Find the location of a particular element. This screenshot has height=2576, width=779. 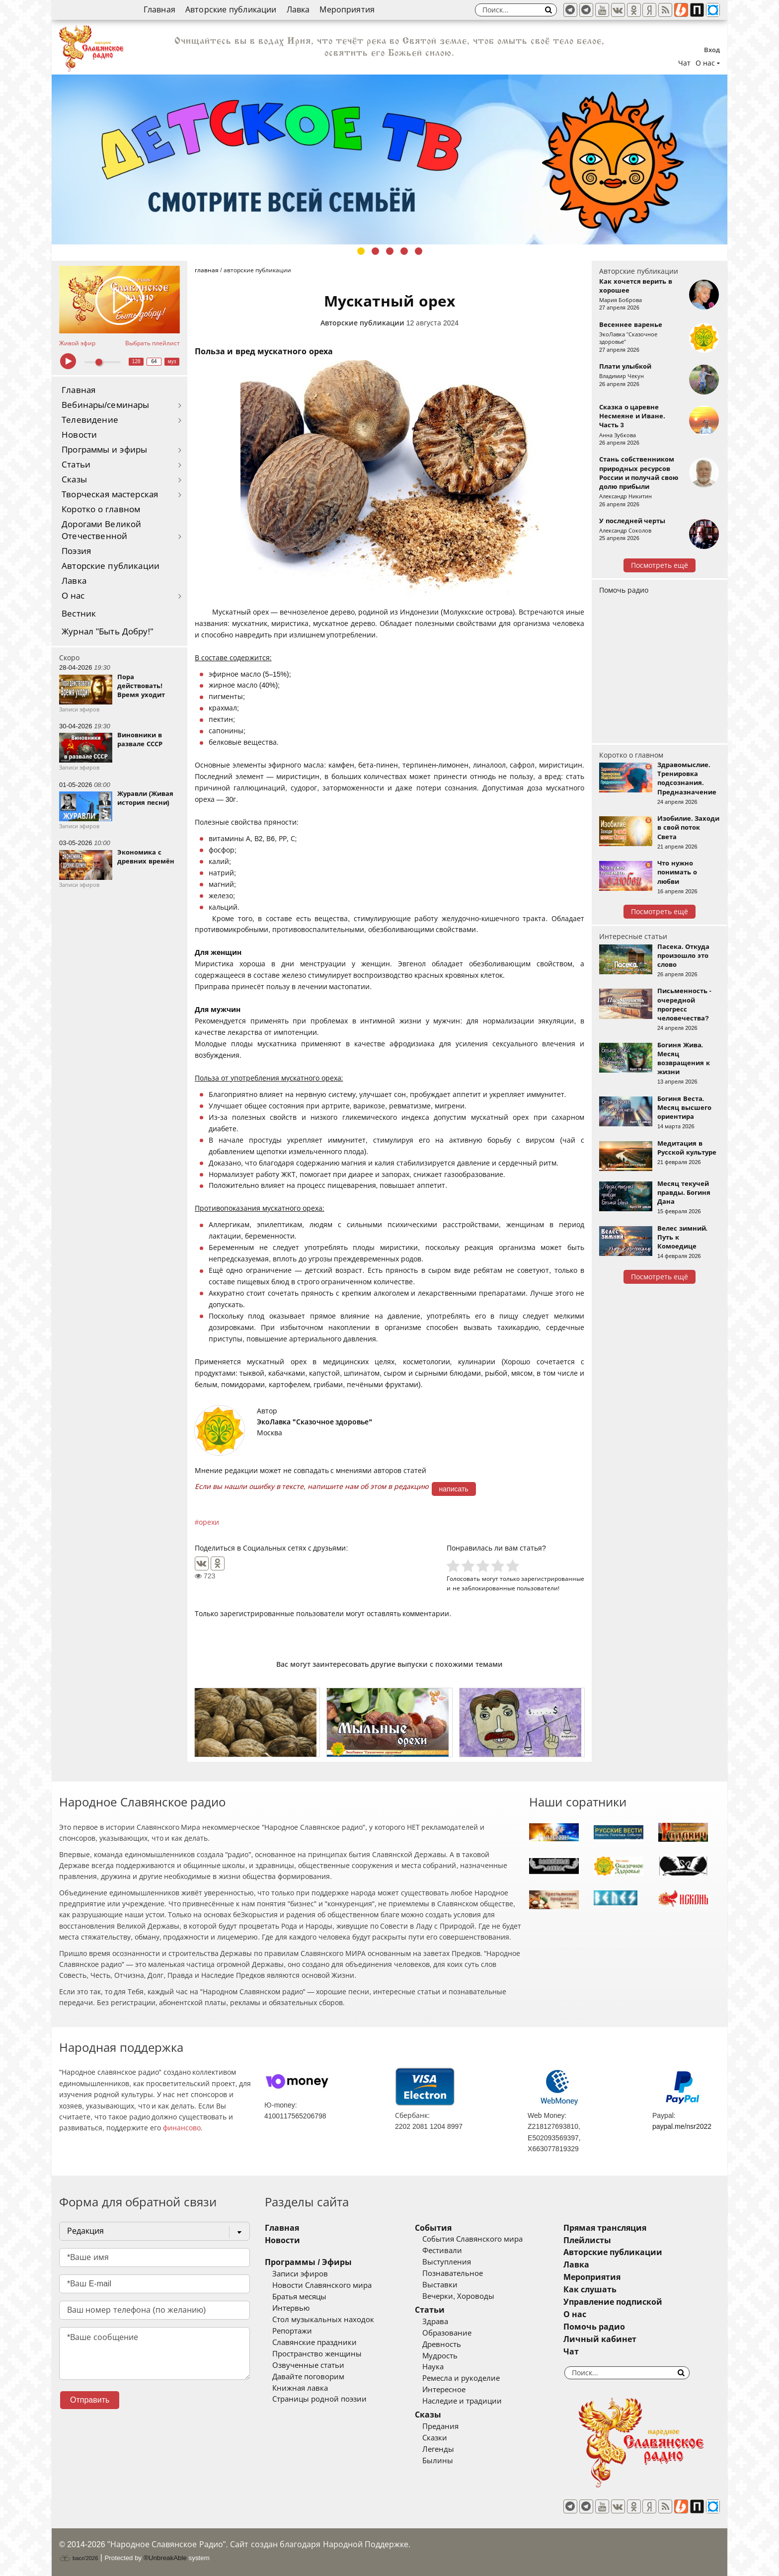

Наследие и традиции is located at coordinates (462, 2401).